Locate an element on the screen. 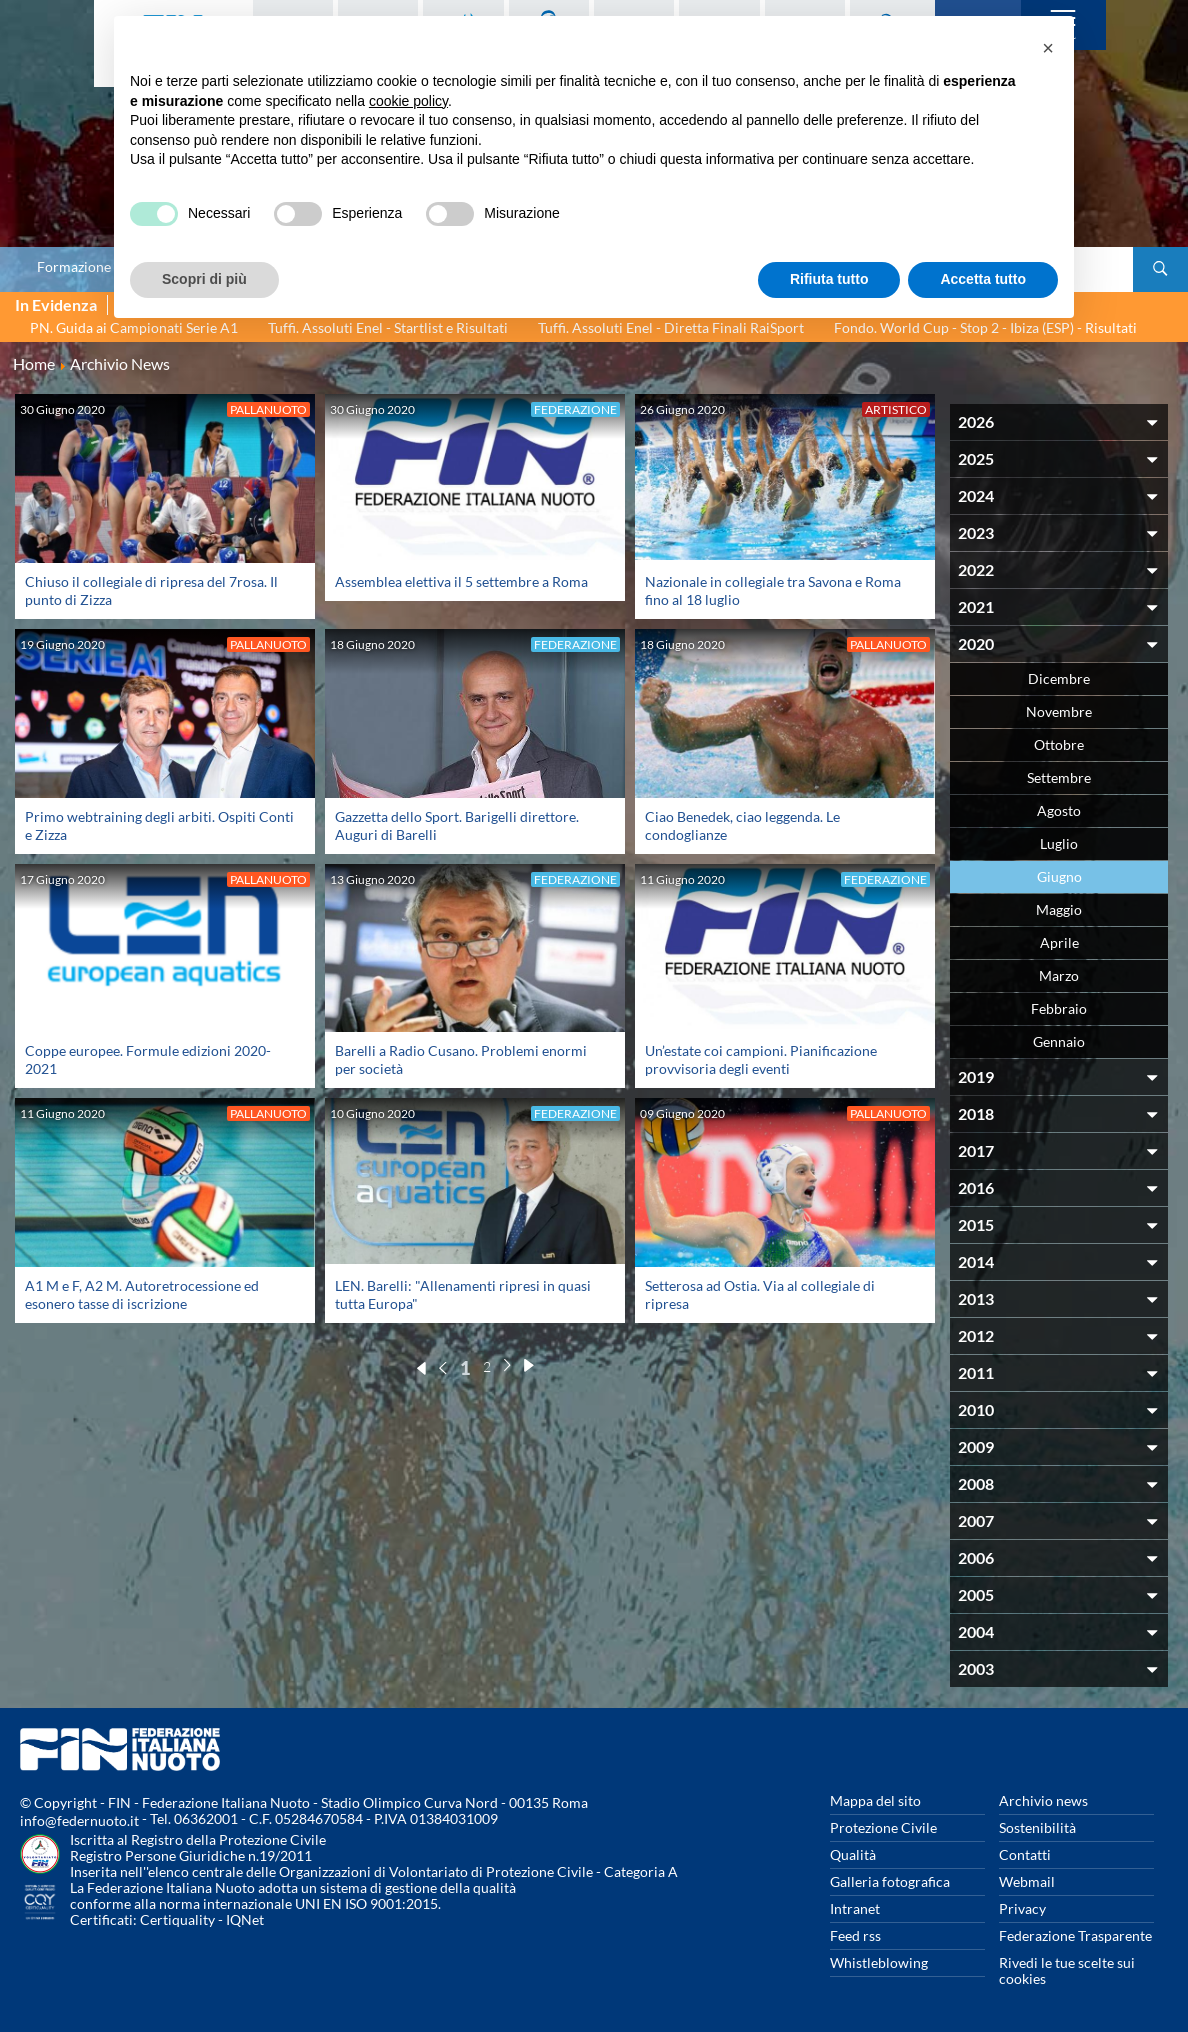  Protezione Civile is located at coordinates (883, 1827).